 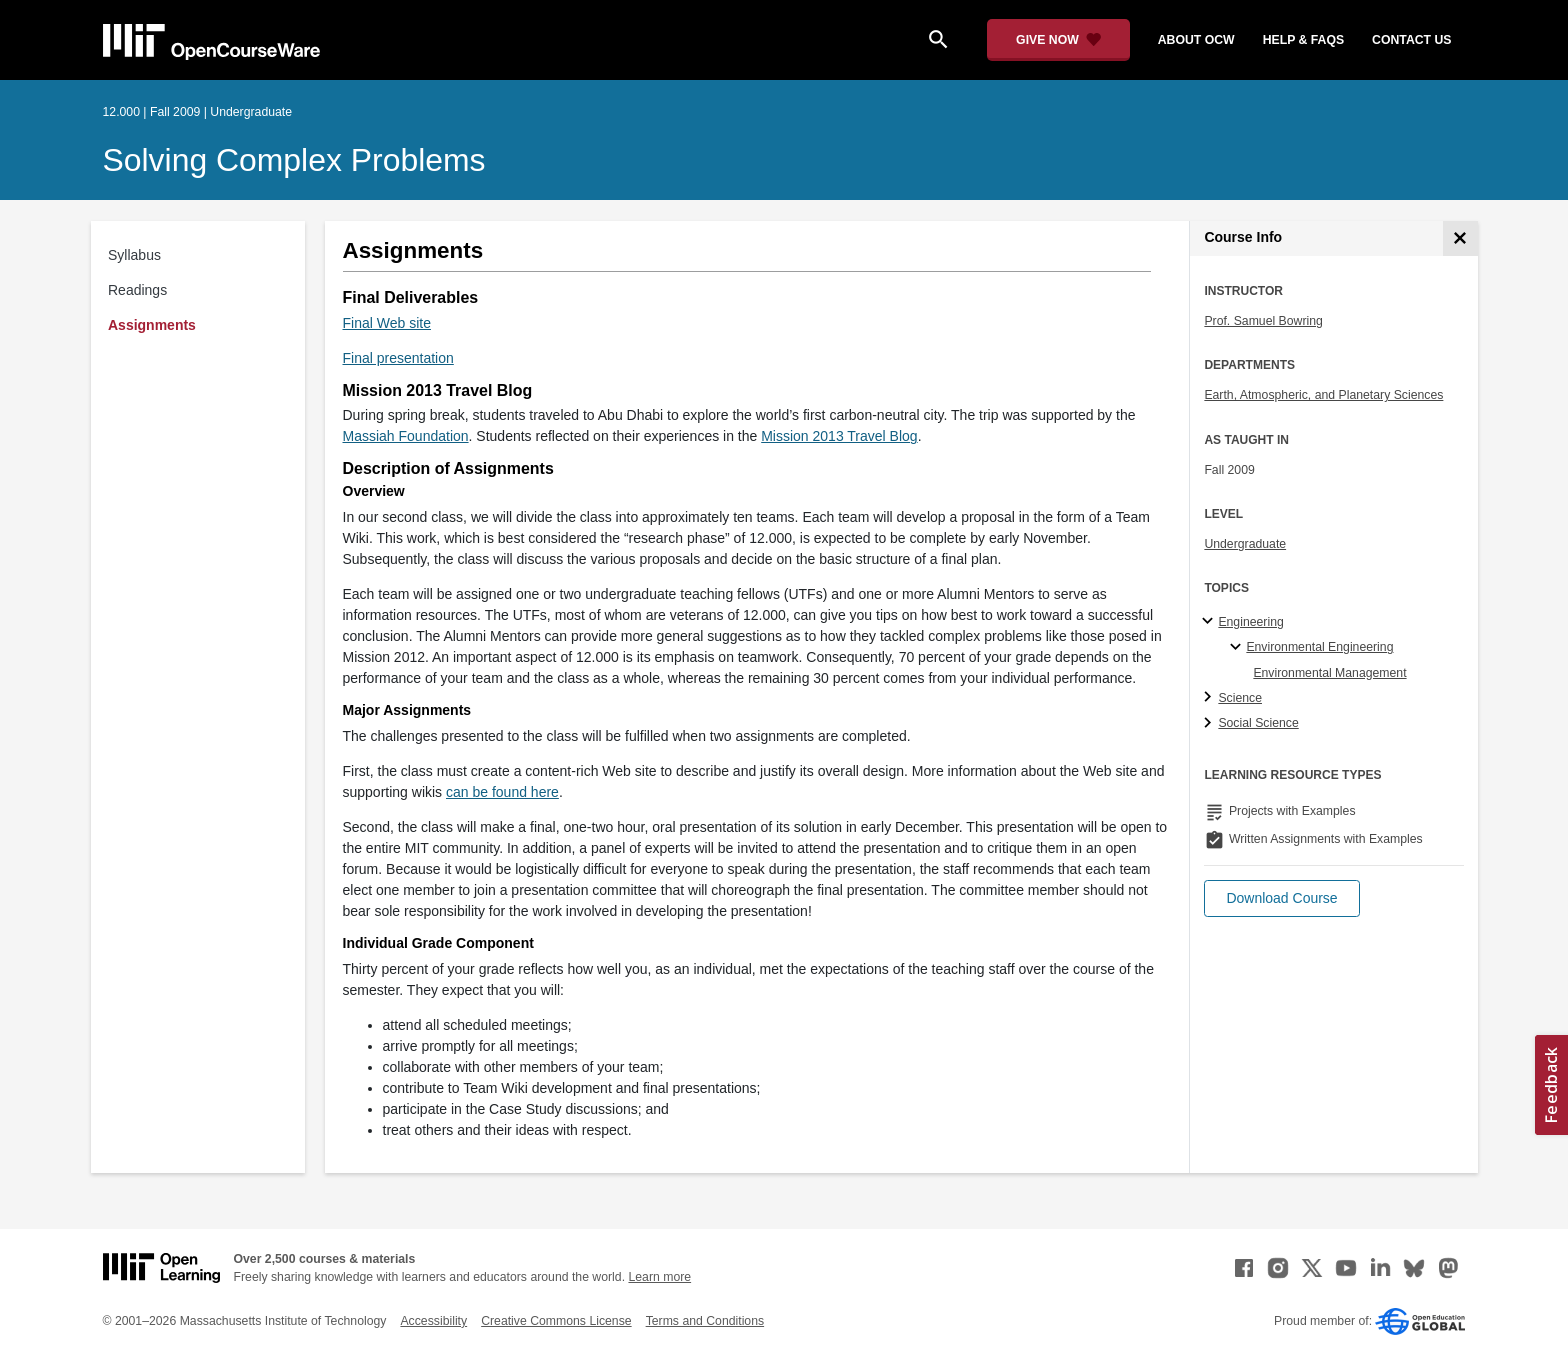 I want to click on Environmental Engineering, so click(x=1319, y=647).